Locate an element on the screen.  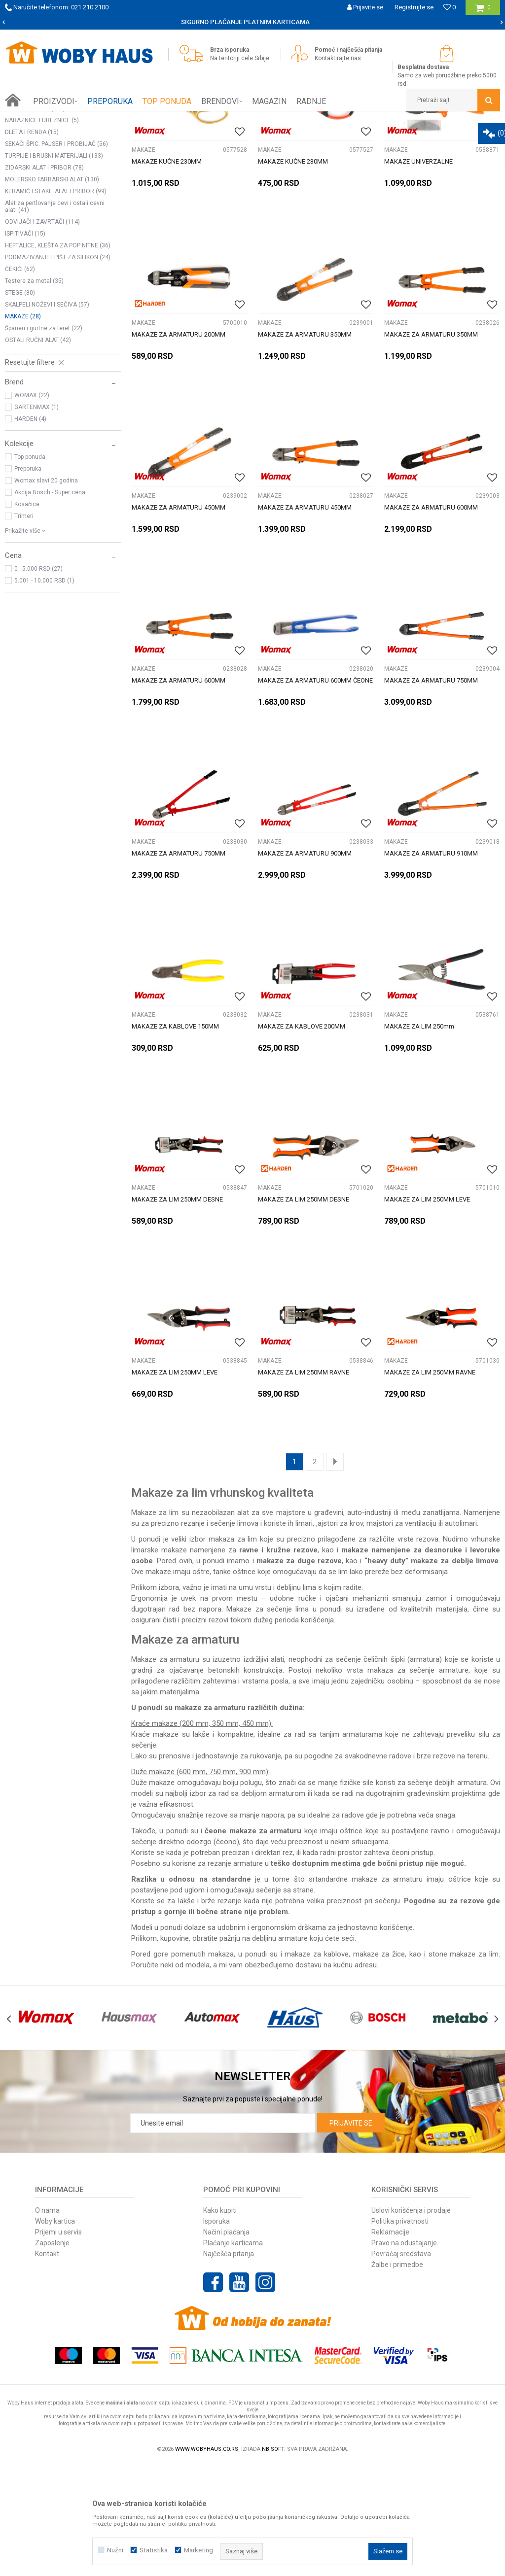
KLJUČEVI OKASTO VILASTI PODES is located at coordinates (59, 208).